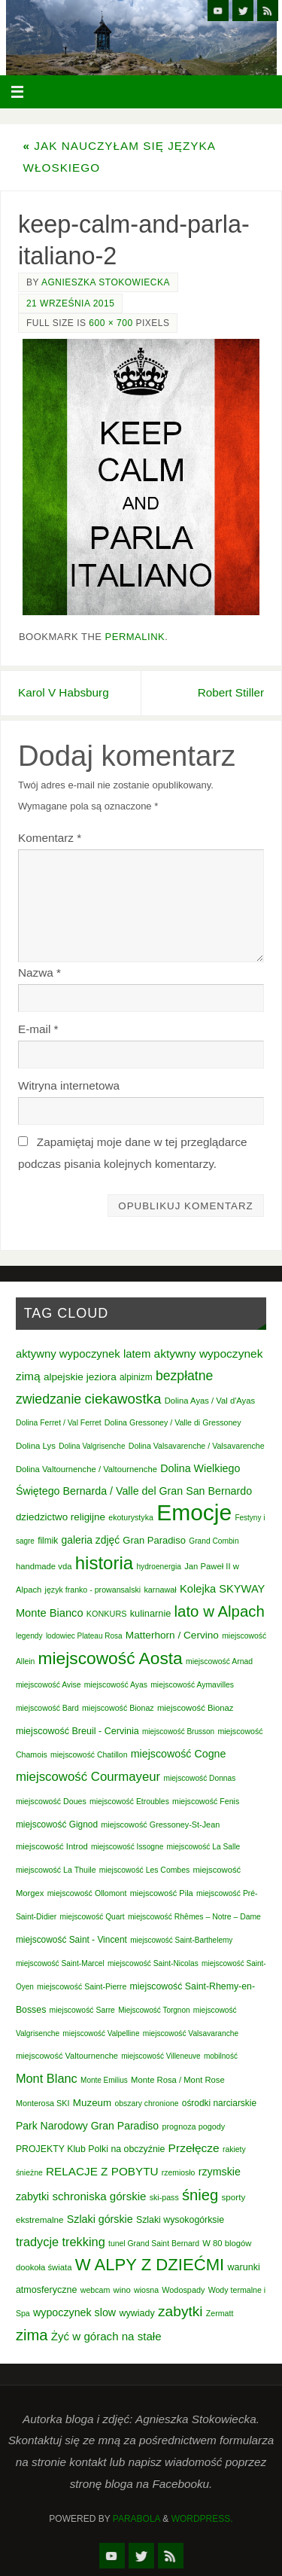 The width and height of the screenshot is (282, 2576). Describe the element at coordinates (158, 1566) in the screenshot. I see `hydroenergia` at that location.